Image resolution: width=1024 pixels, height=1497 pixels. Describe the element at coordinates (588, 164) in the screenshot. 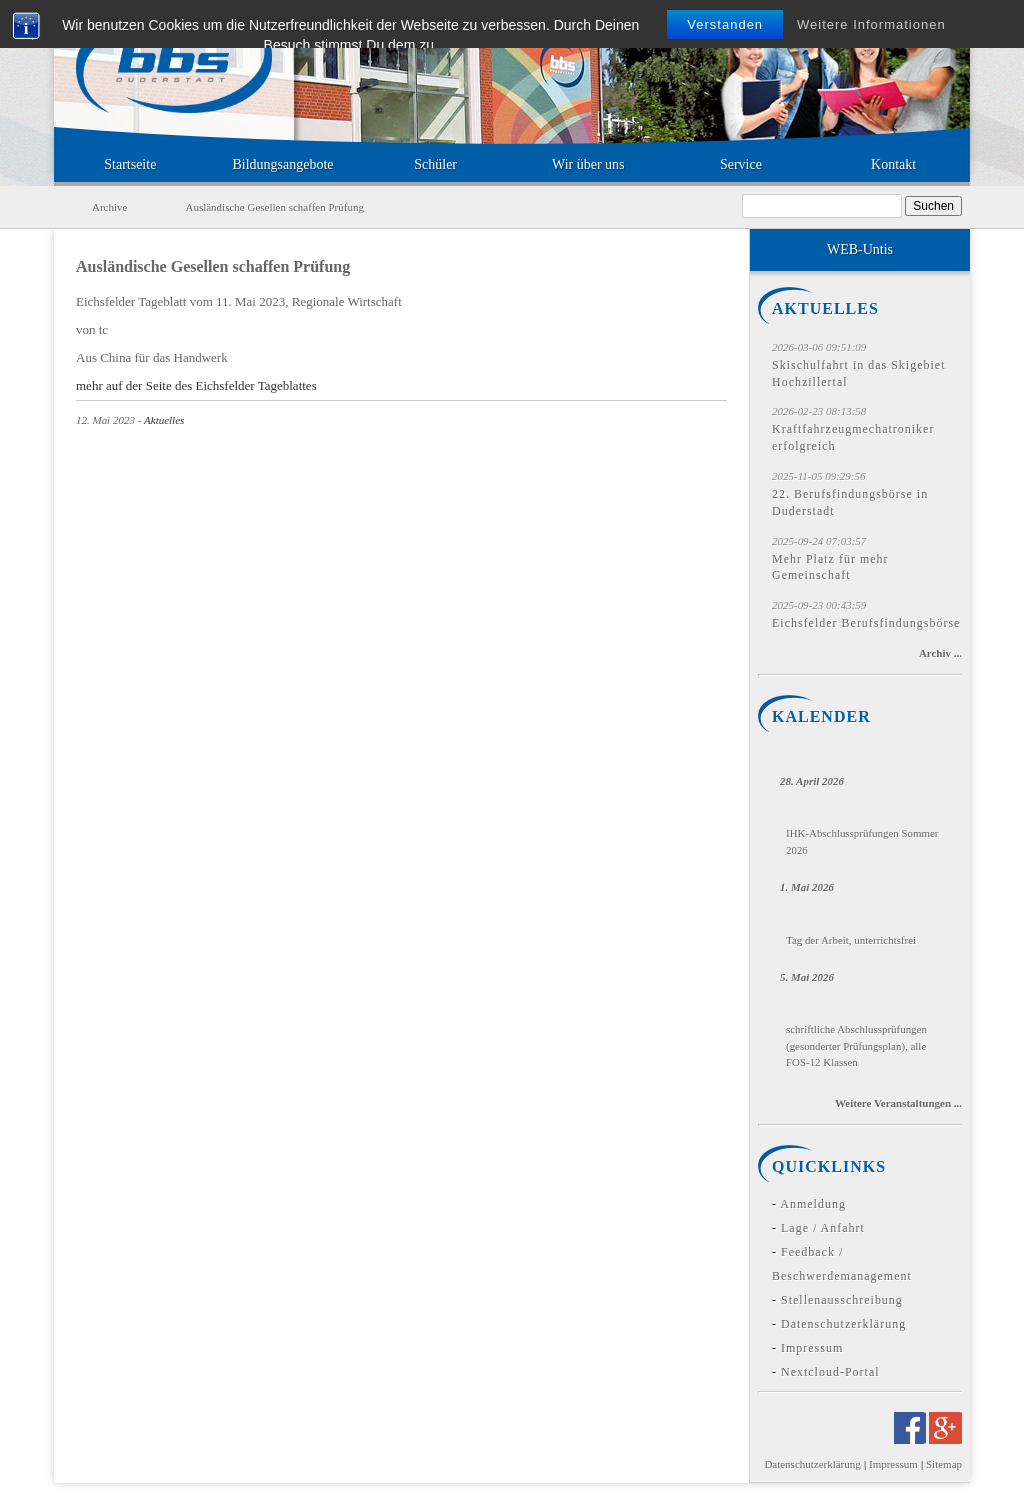

I see `Wir über uns` at that location.